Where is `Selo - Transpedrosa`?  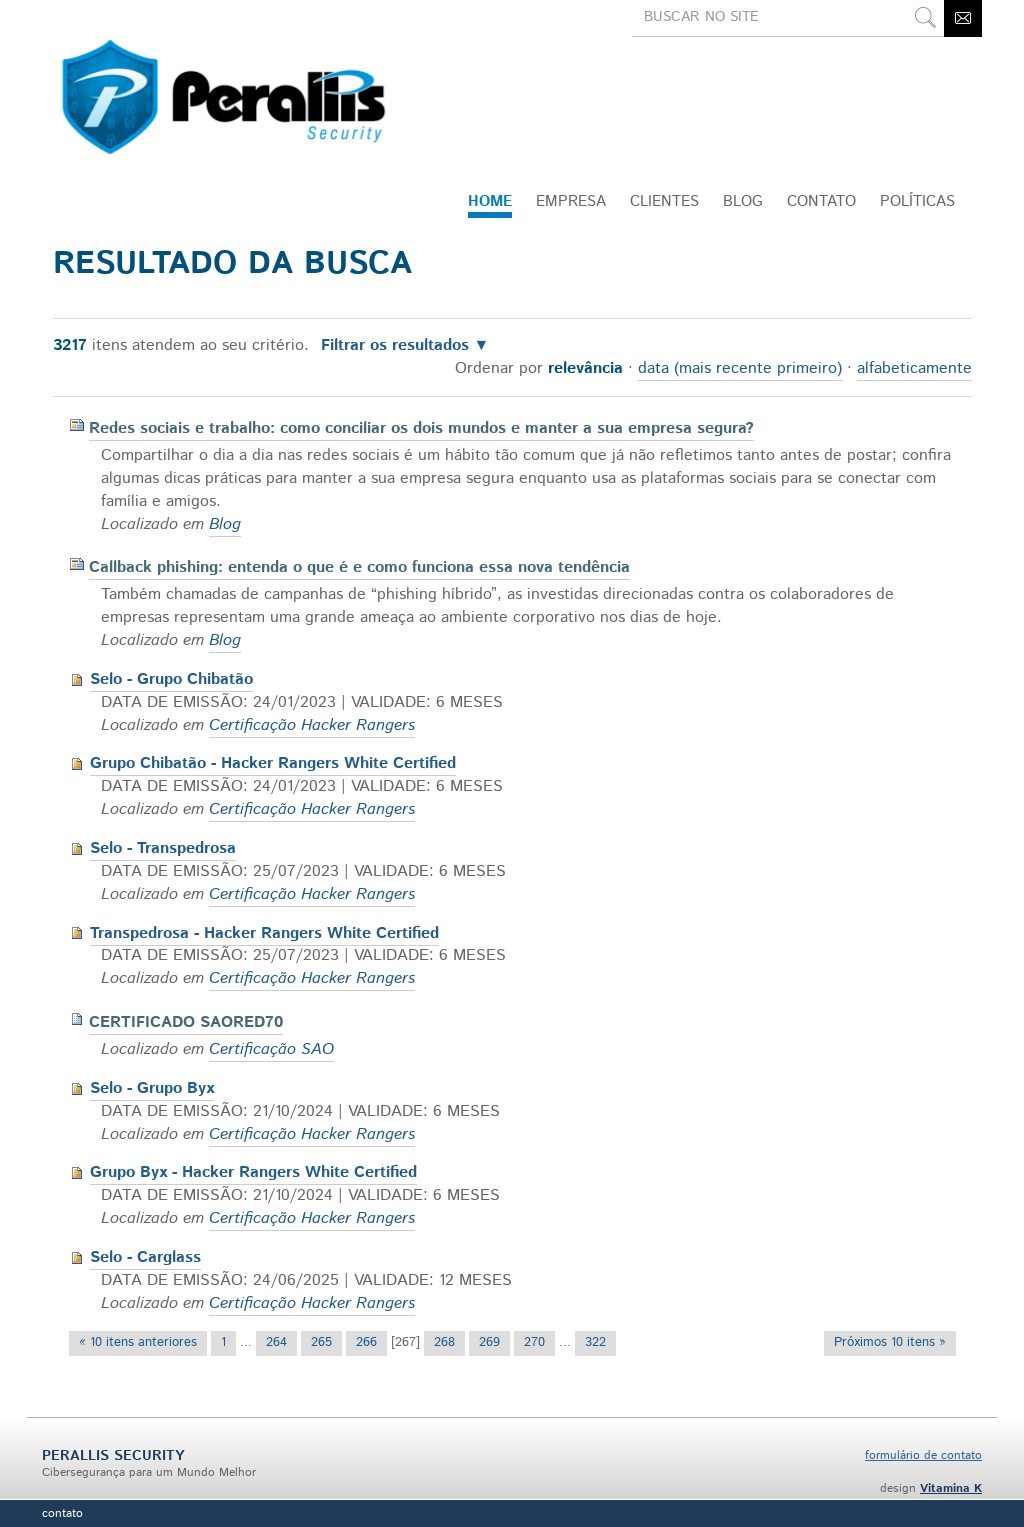 Selo - Transpedrosa is located at coordinates (163, 848).